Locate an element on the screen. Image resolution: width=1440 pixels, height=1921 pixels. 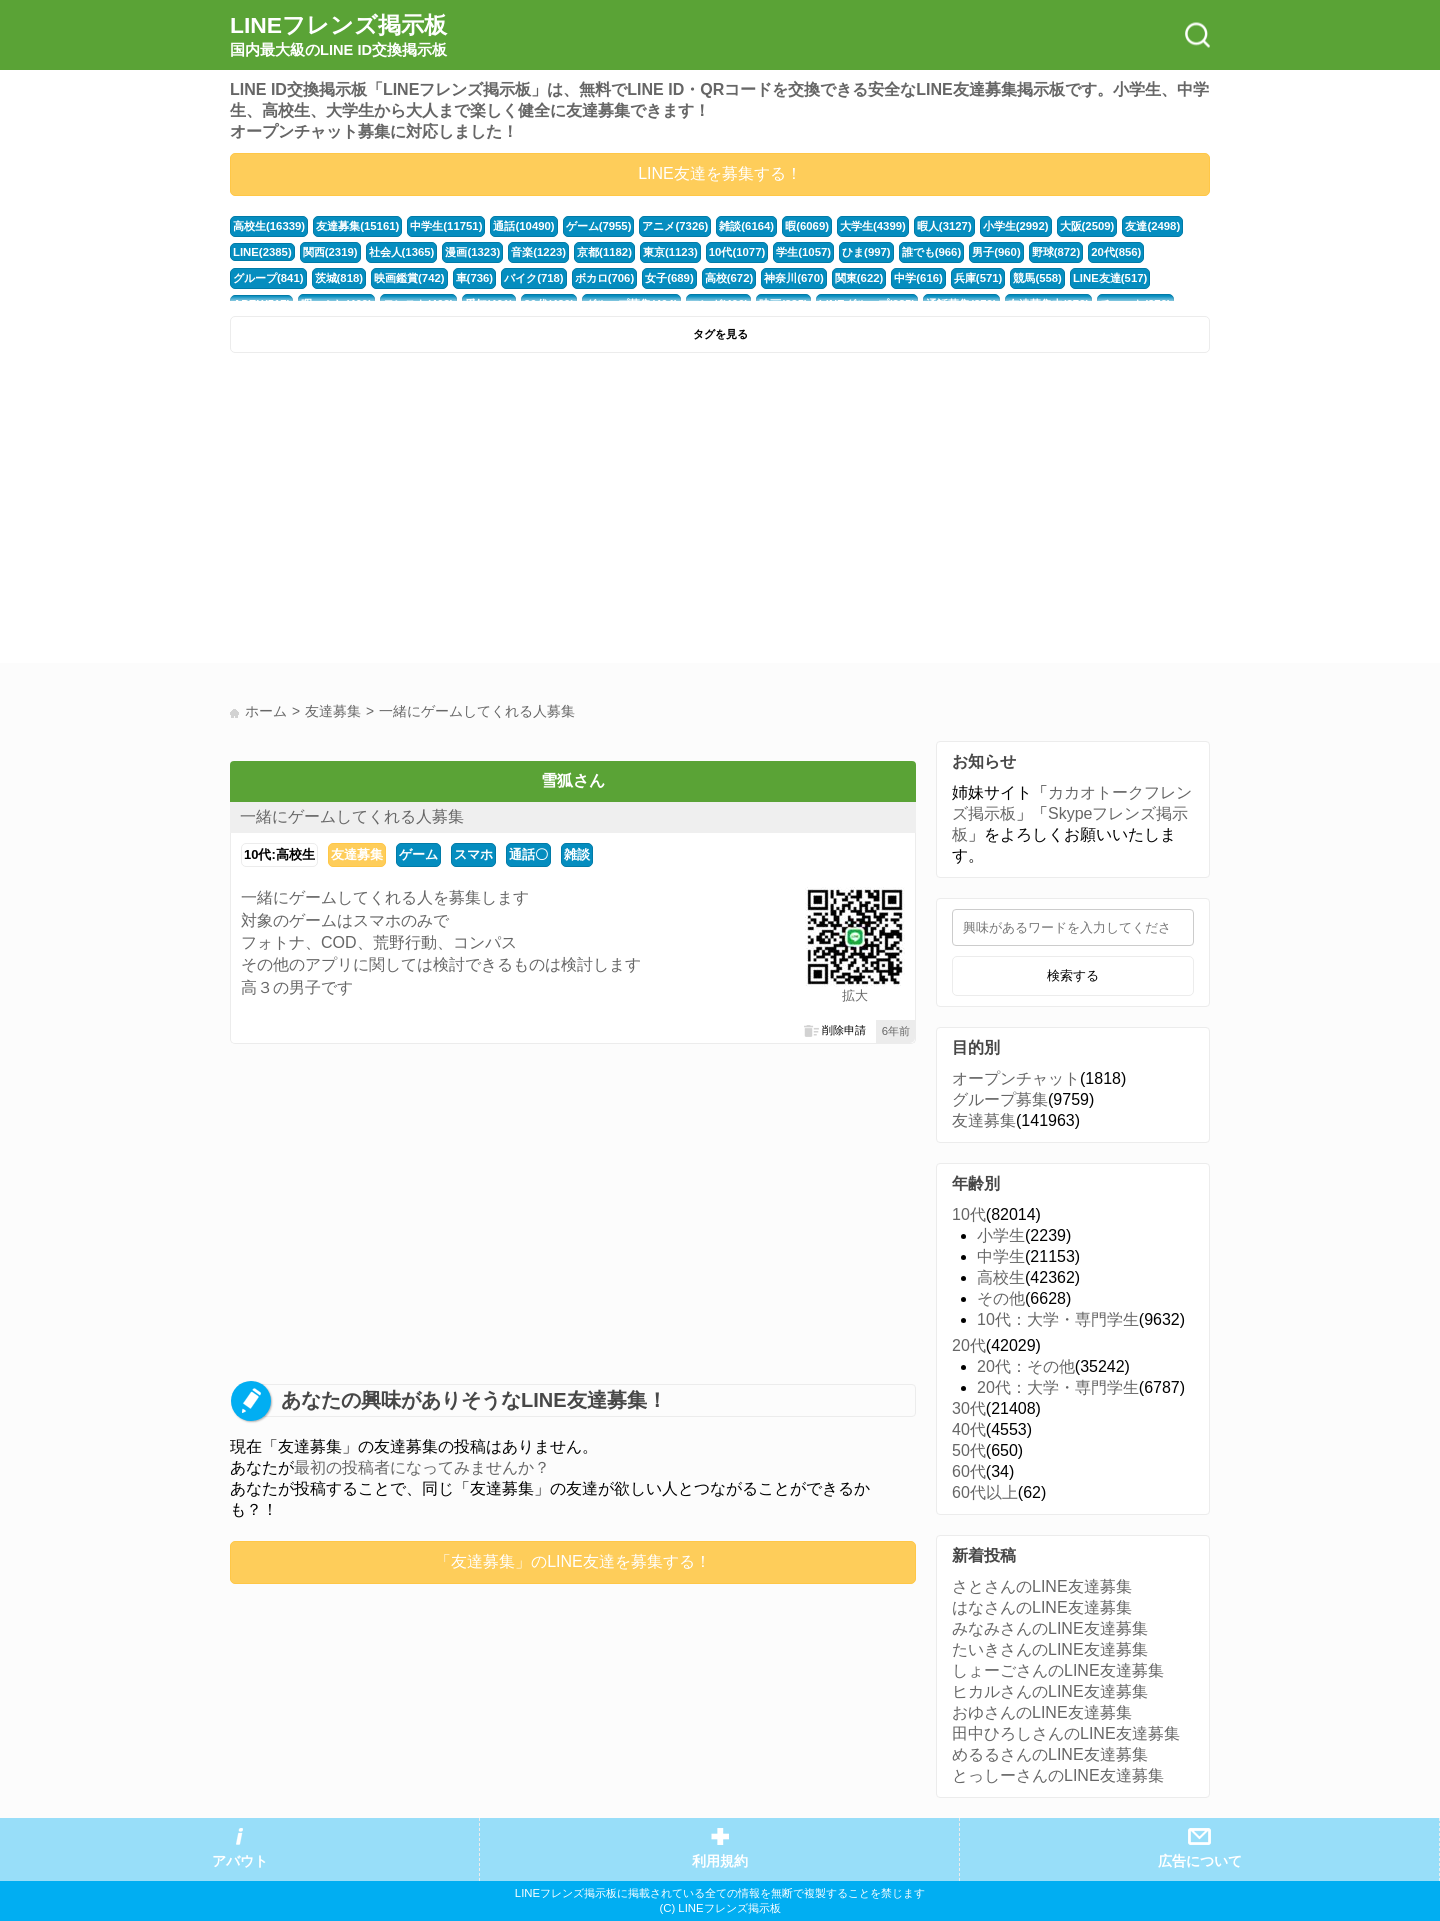
20代：大学・専門学生 is located at coordinates (1058, 1387).